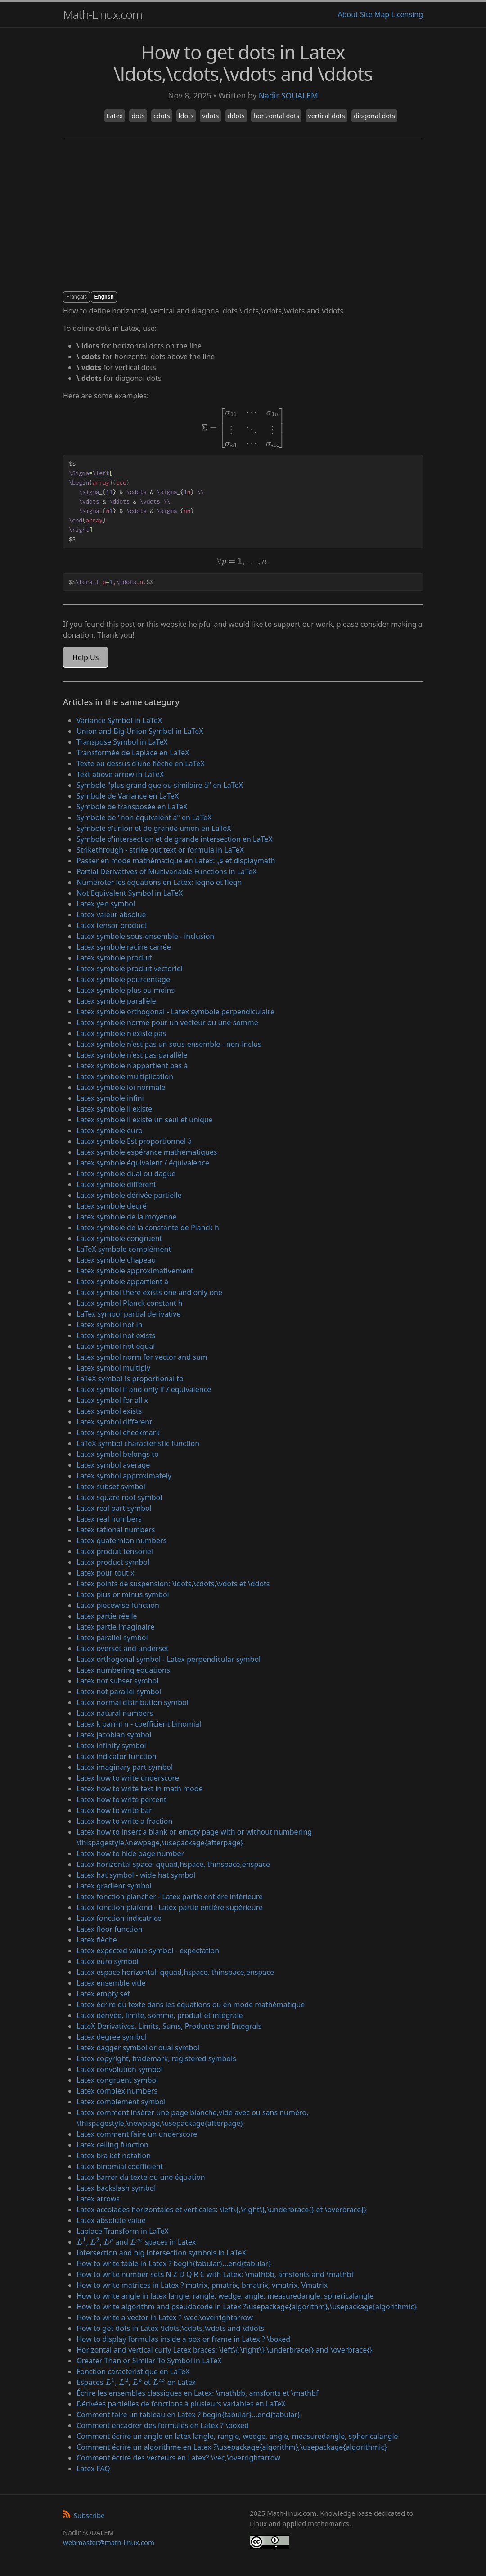  Describe the element at coordinates (106, 1616) in the screenshot. I see `Latex partie réelle` at that location.